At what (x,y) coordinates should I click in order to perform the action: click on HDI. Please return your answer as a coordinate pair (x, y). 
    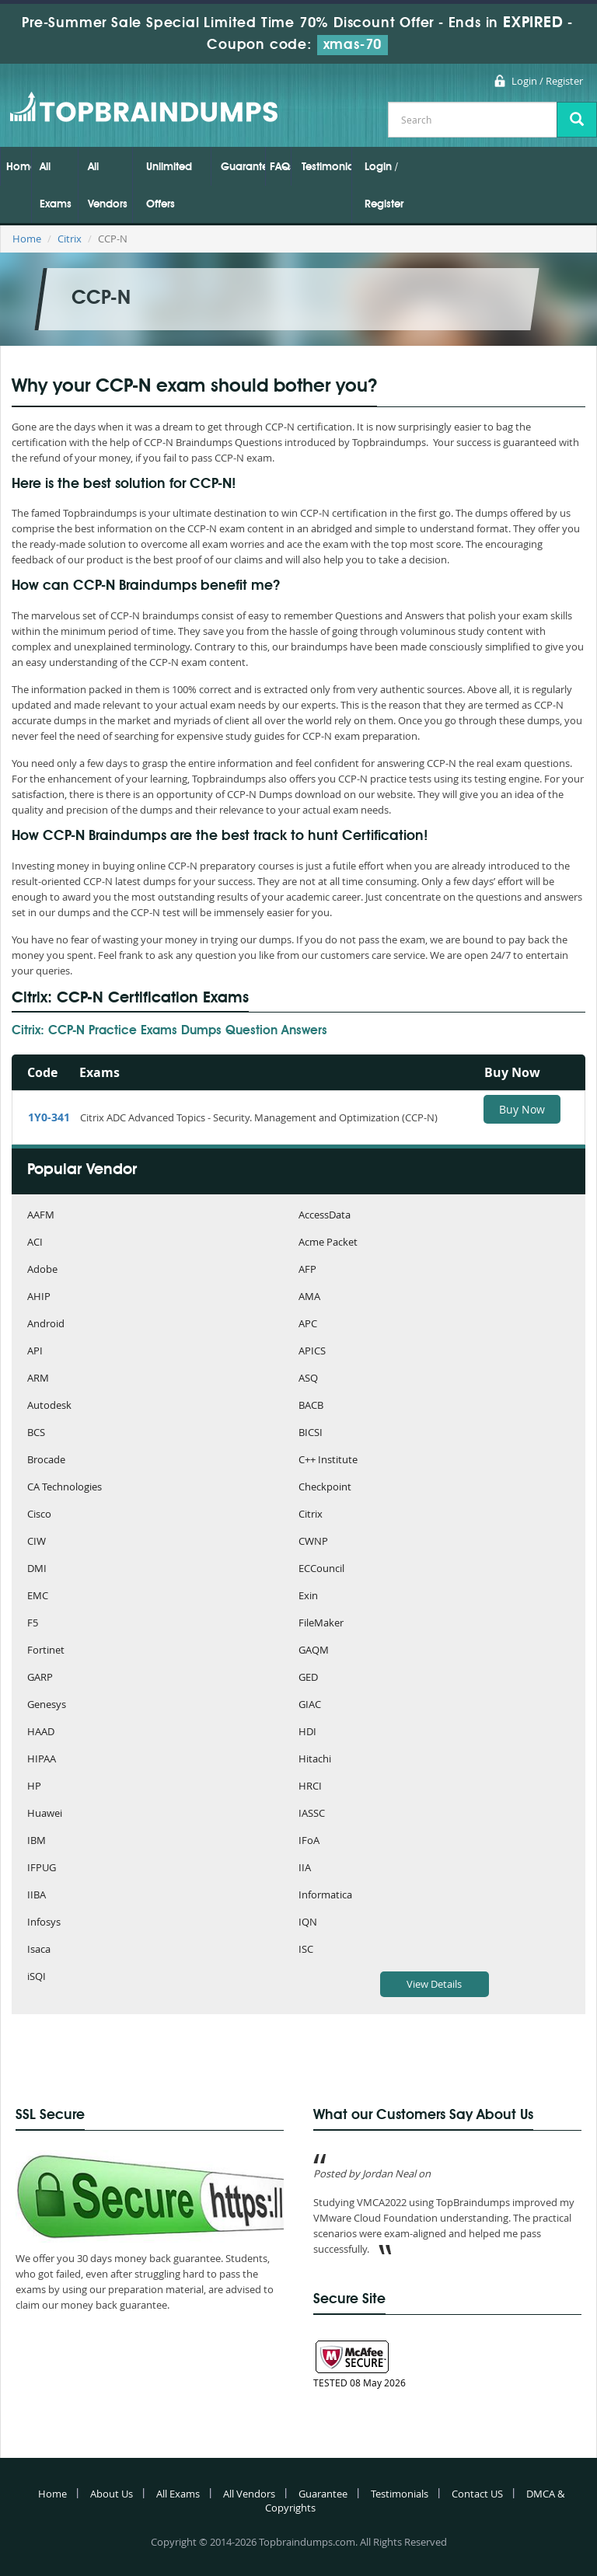
    Looking at the image, I should click on (307, 1732).